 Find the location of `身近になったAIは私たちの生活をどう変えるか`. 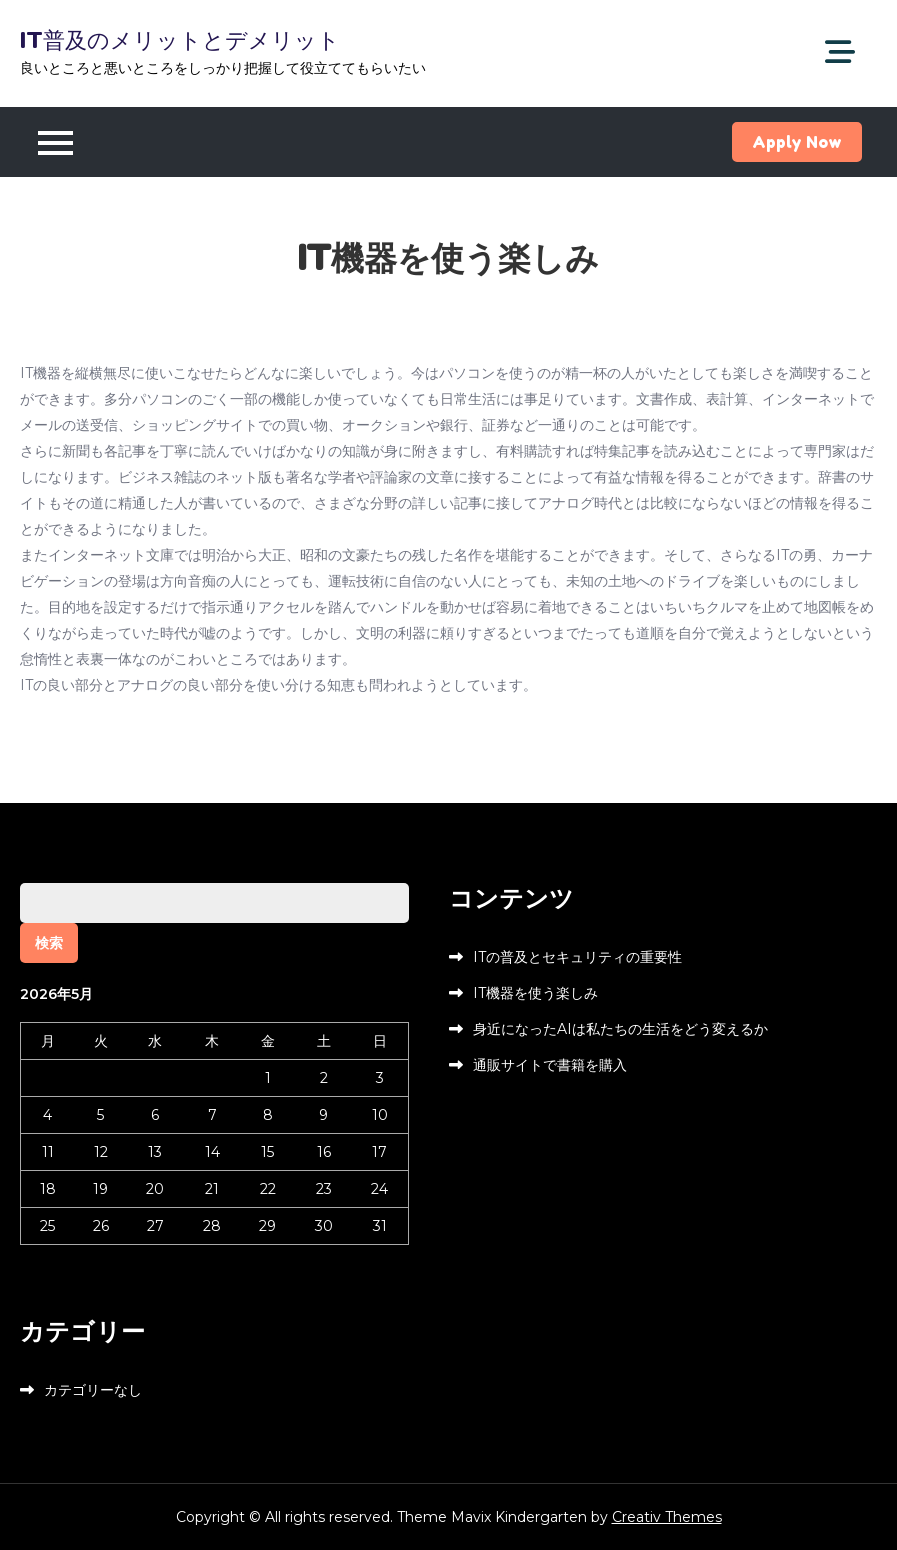

身近になったAIは私たちの生活をどう変えるか is located at coordinates (620, 1029).